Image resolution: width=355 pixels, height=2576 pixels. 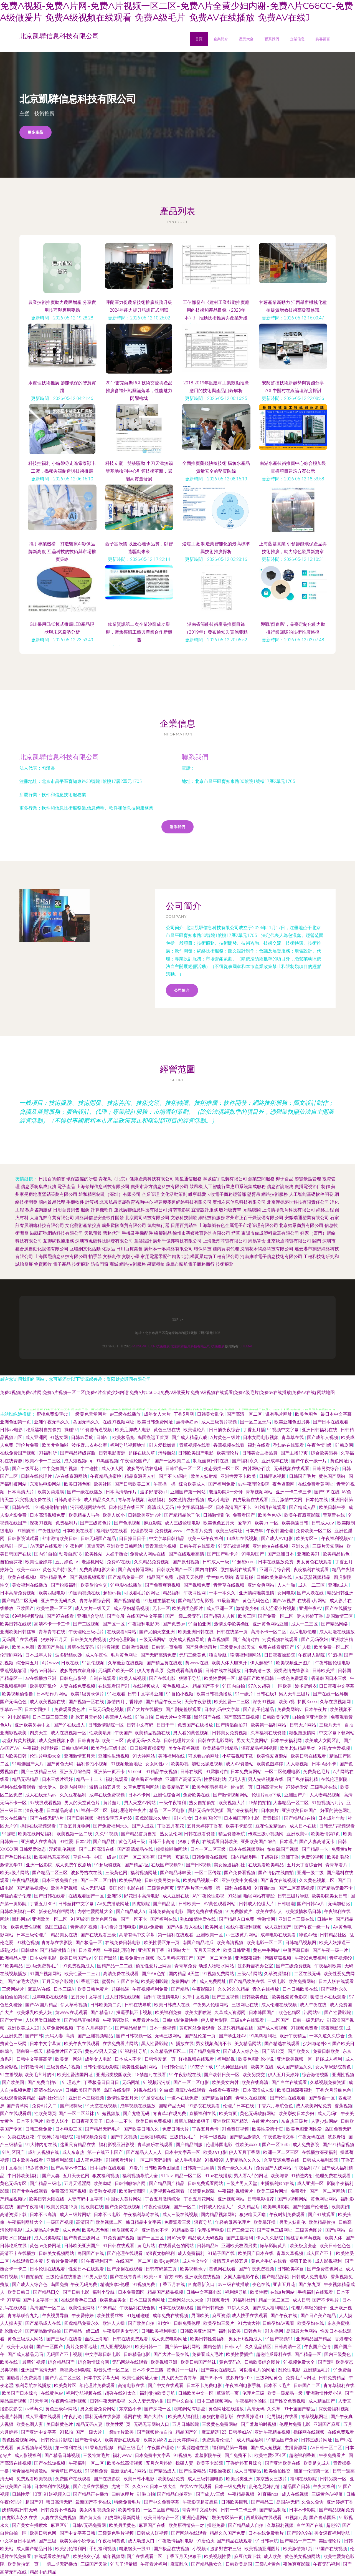 I want to click on 欧美日韩综合一区, so click(x=161, y=2517).